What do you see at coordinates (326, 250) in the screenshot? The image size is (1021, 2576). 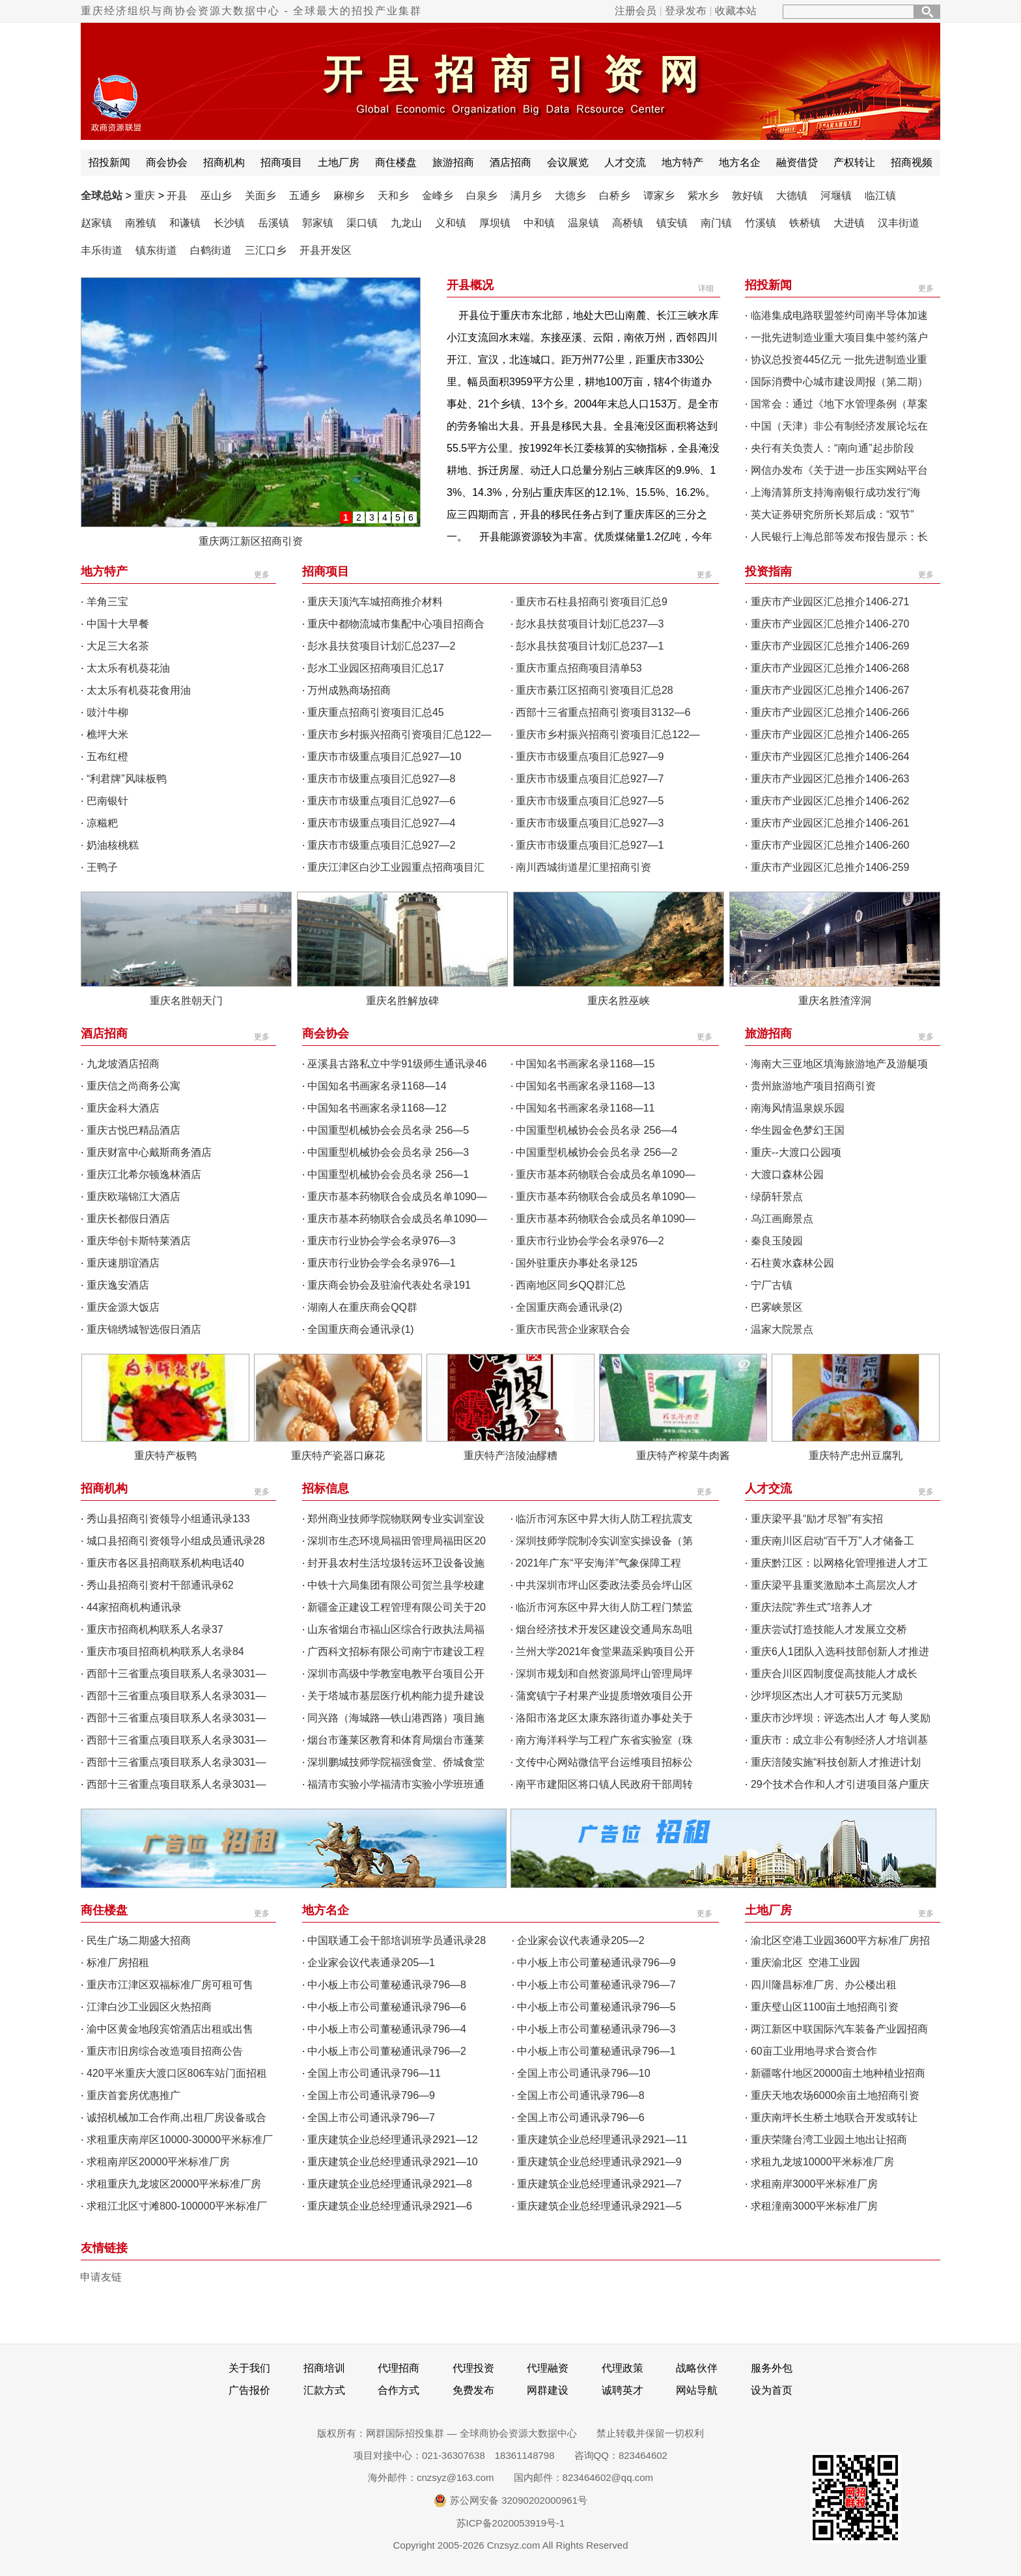 I see `开县开发区` at bounding box center [326, 250].